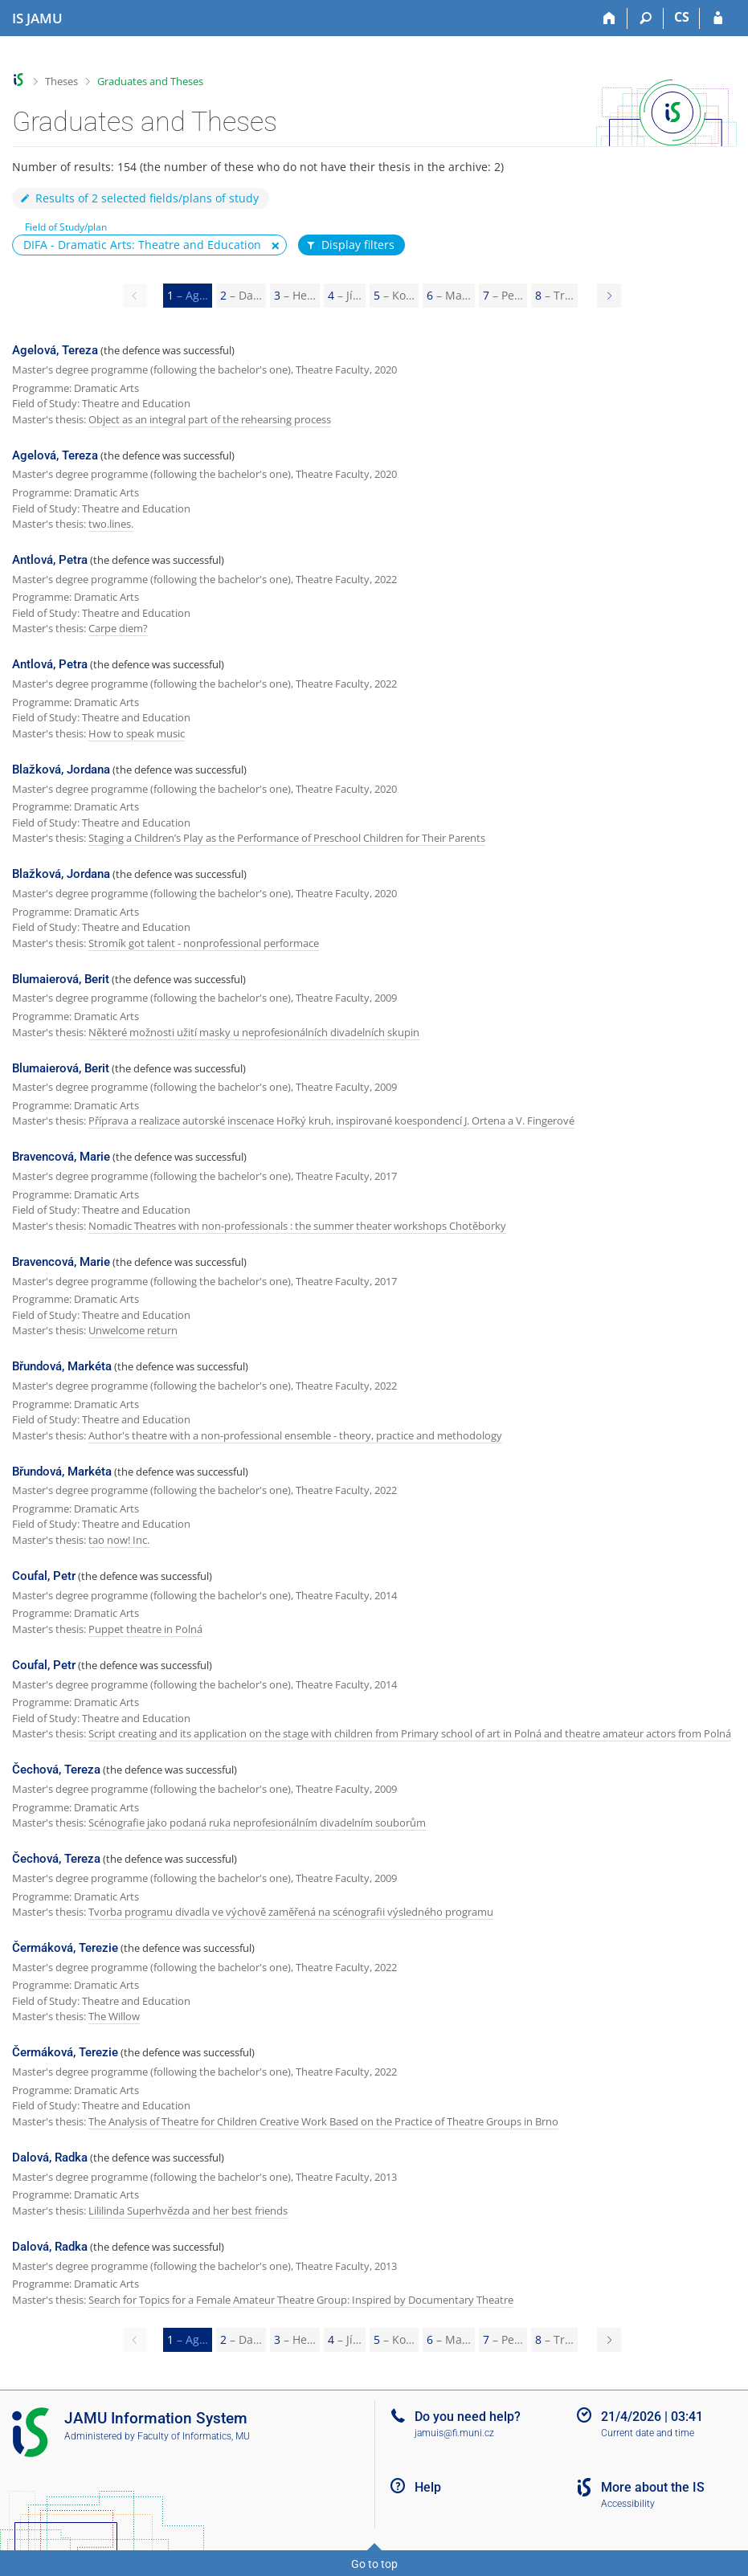 The height and width of the screenshot is (2576, 748). I want to click on 5 [Page 5], so click(394, 295).